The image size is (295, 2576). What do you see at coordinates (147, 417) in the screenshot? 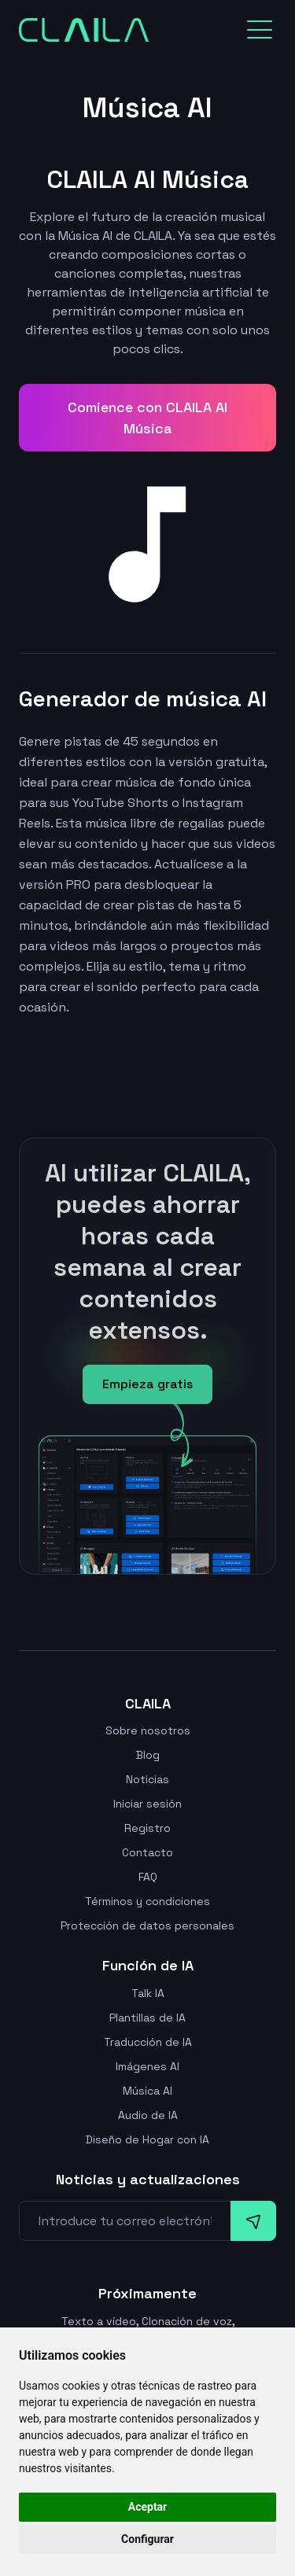
I see `Comience con CLAILA AI Música` at bounding box center [147, 417].